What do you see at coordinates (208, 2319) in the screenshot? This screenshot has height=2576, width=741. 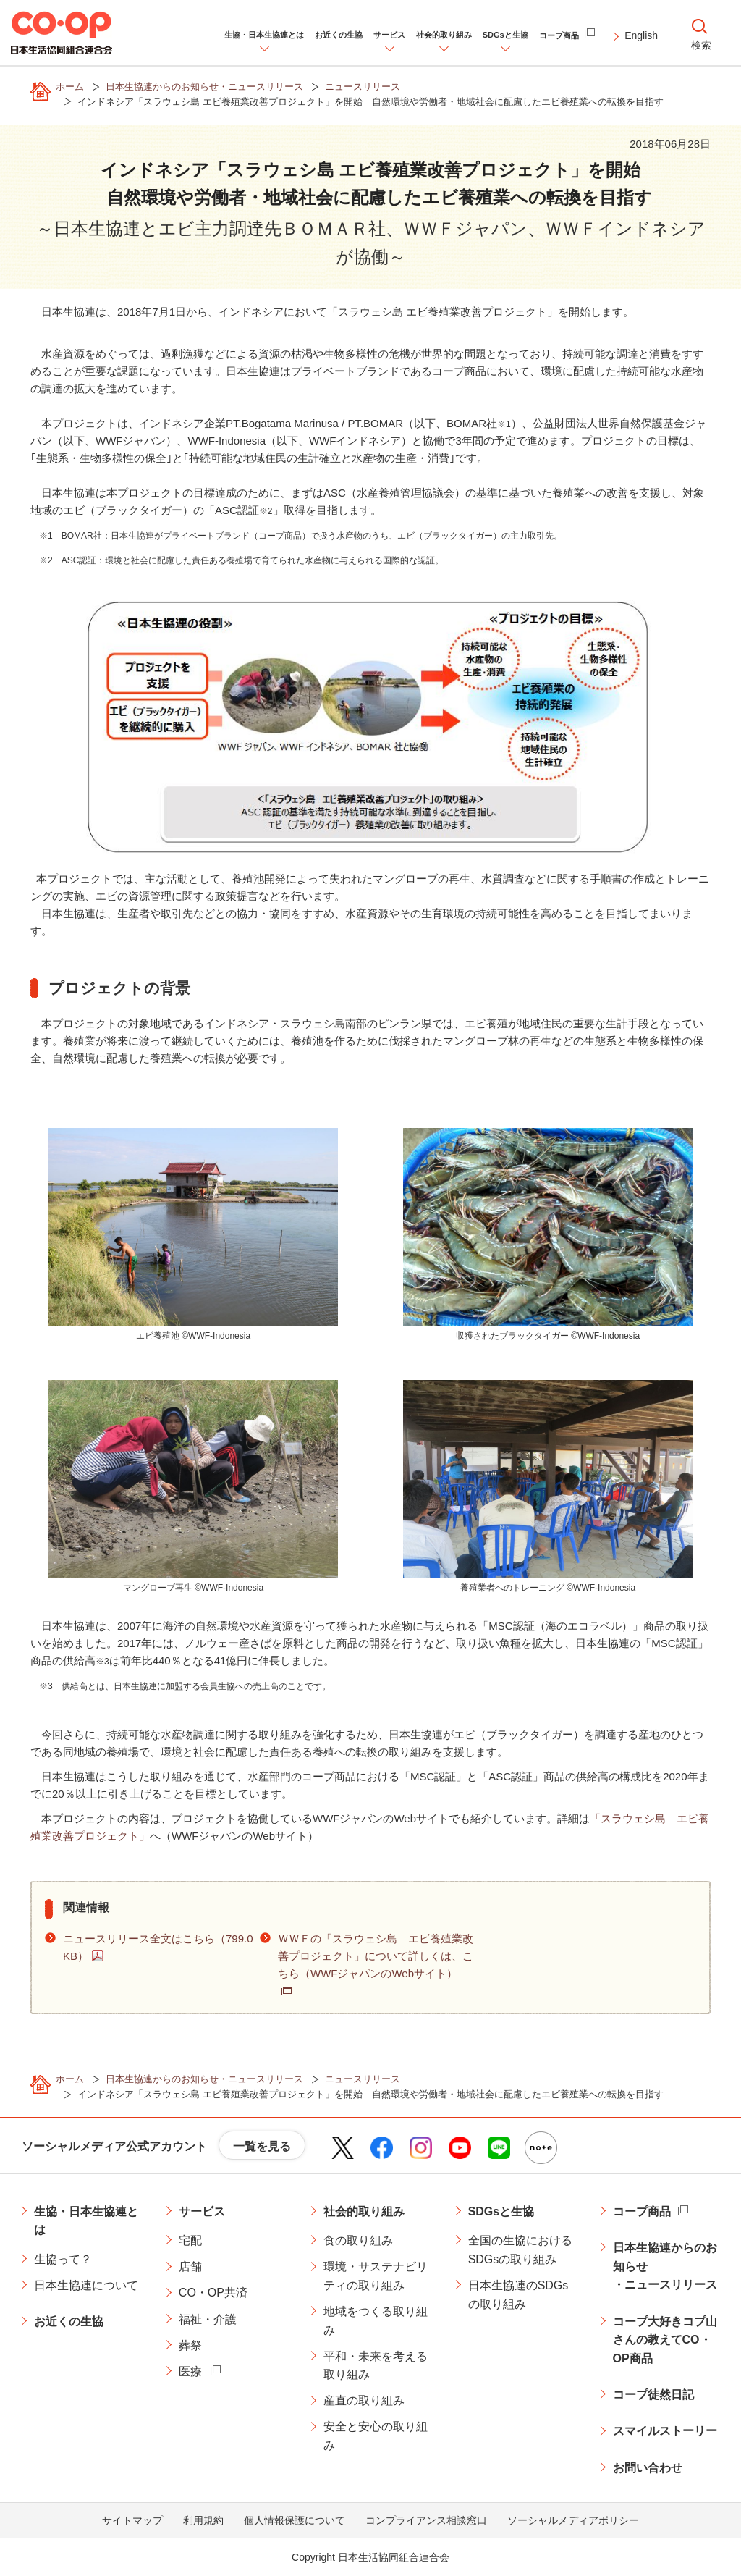 I see `福祉・介護` at bounding box center [208, 2319].